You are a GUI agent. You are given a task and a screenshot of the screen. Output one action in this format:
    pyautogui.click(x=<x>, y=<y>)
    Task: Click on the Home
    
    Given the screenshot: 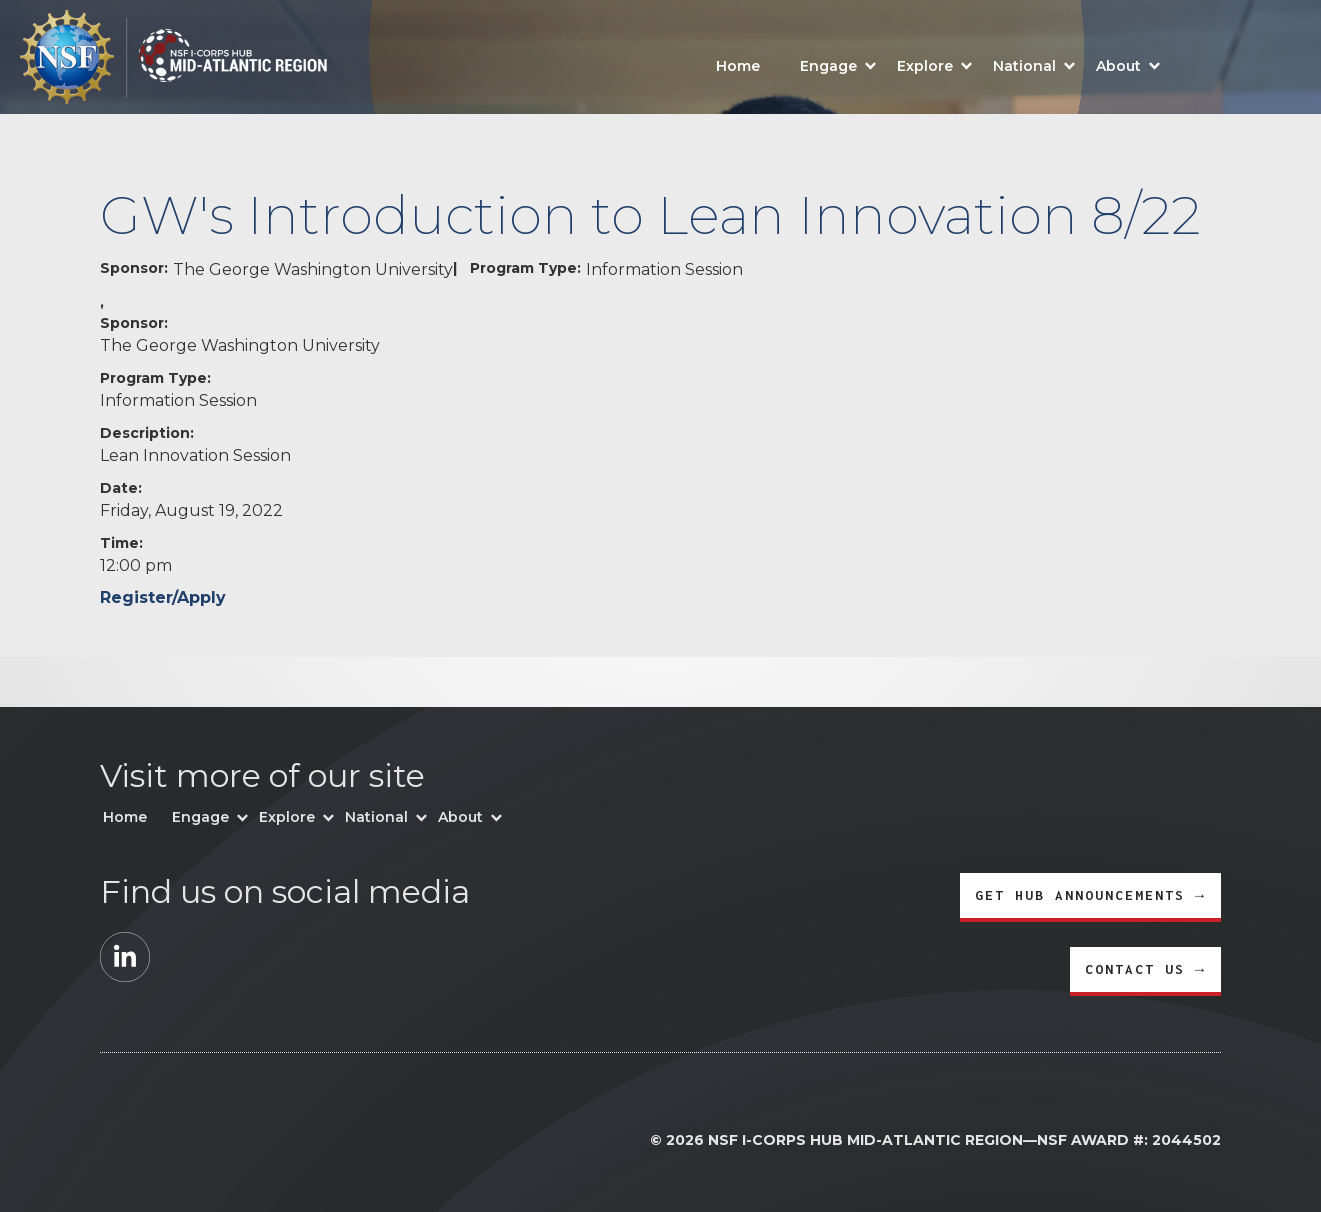 What is the action you would take?
    pyautogui.click(x=738, y=66)
    